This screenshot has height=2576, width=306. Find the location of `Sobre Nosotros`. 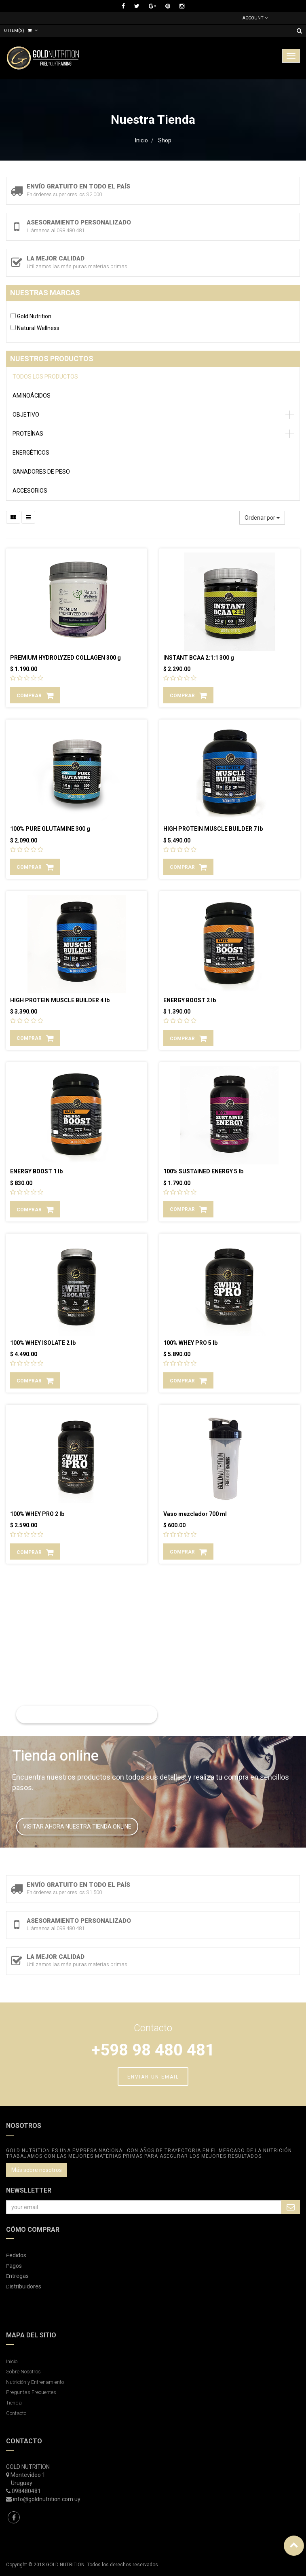

Sobre Nosotros is located at coordinates (23, 2372).